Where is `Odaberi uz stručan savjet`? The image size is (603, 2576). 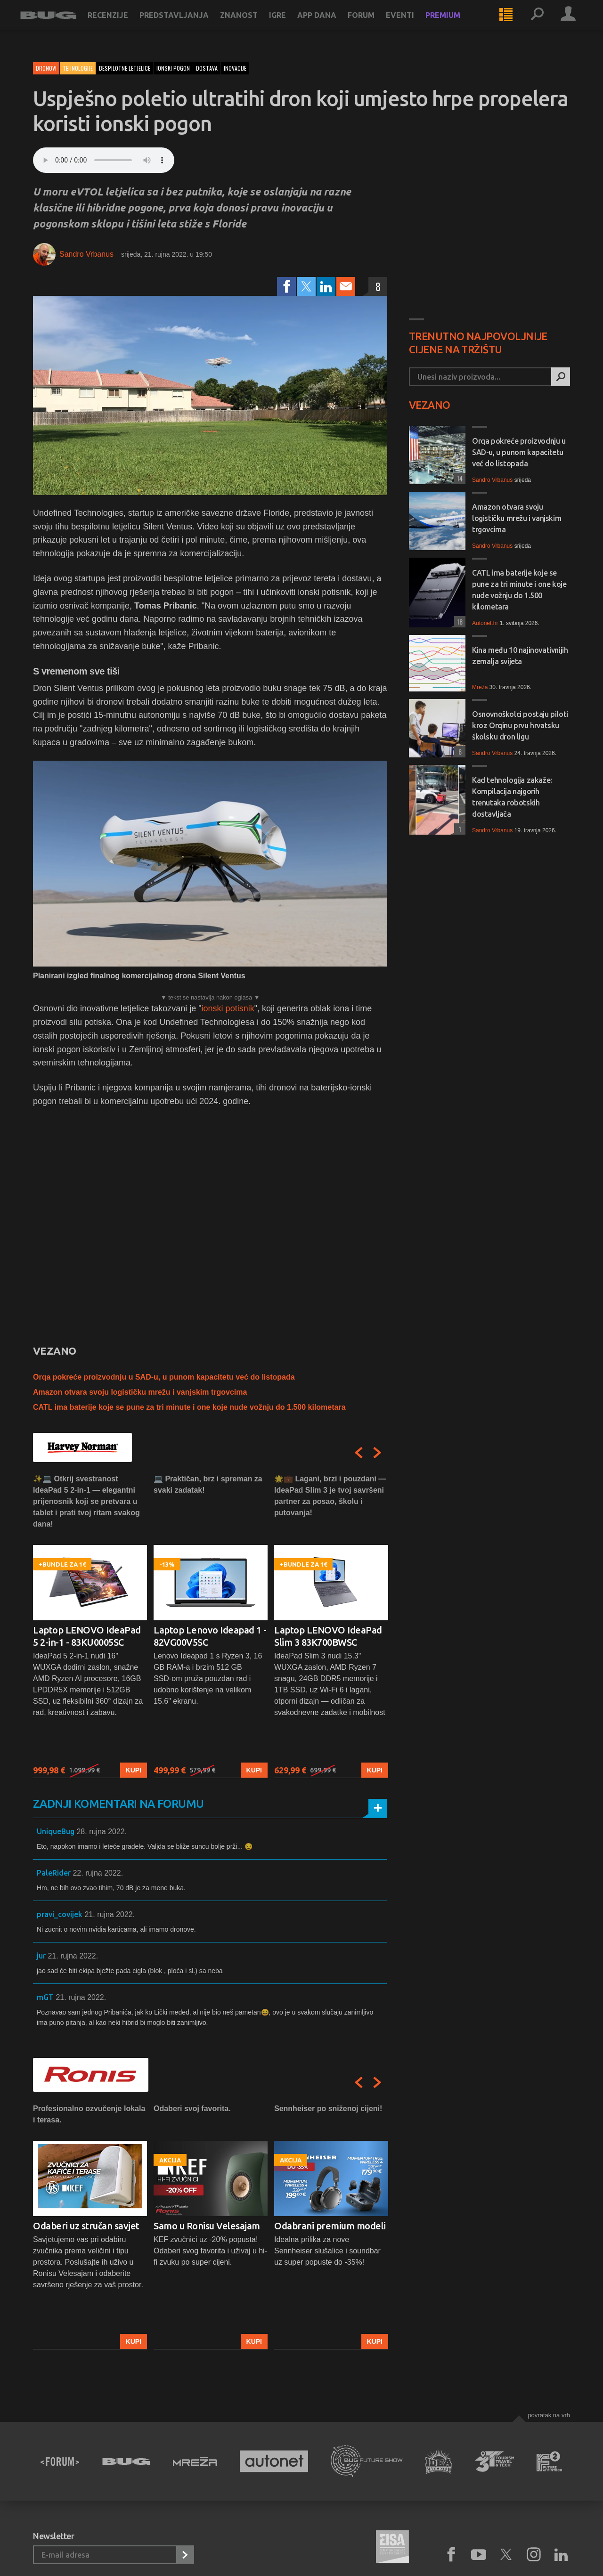
Odaberi uz stručan savjet is located at coordinates (86, 2225).